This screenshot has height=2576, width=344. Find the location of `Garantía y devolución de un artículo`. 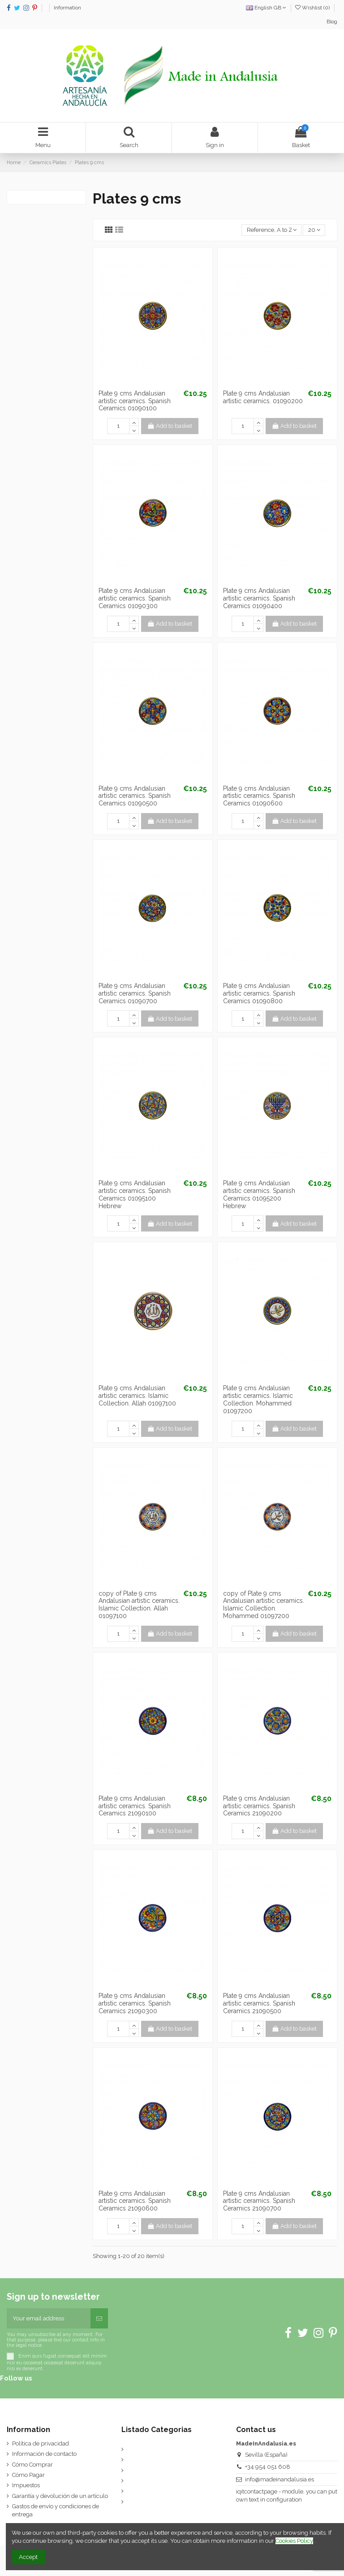

Garantía y devolución de un artículo is located at coordinates (60, 2496).